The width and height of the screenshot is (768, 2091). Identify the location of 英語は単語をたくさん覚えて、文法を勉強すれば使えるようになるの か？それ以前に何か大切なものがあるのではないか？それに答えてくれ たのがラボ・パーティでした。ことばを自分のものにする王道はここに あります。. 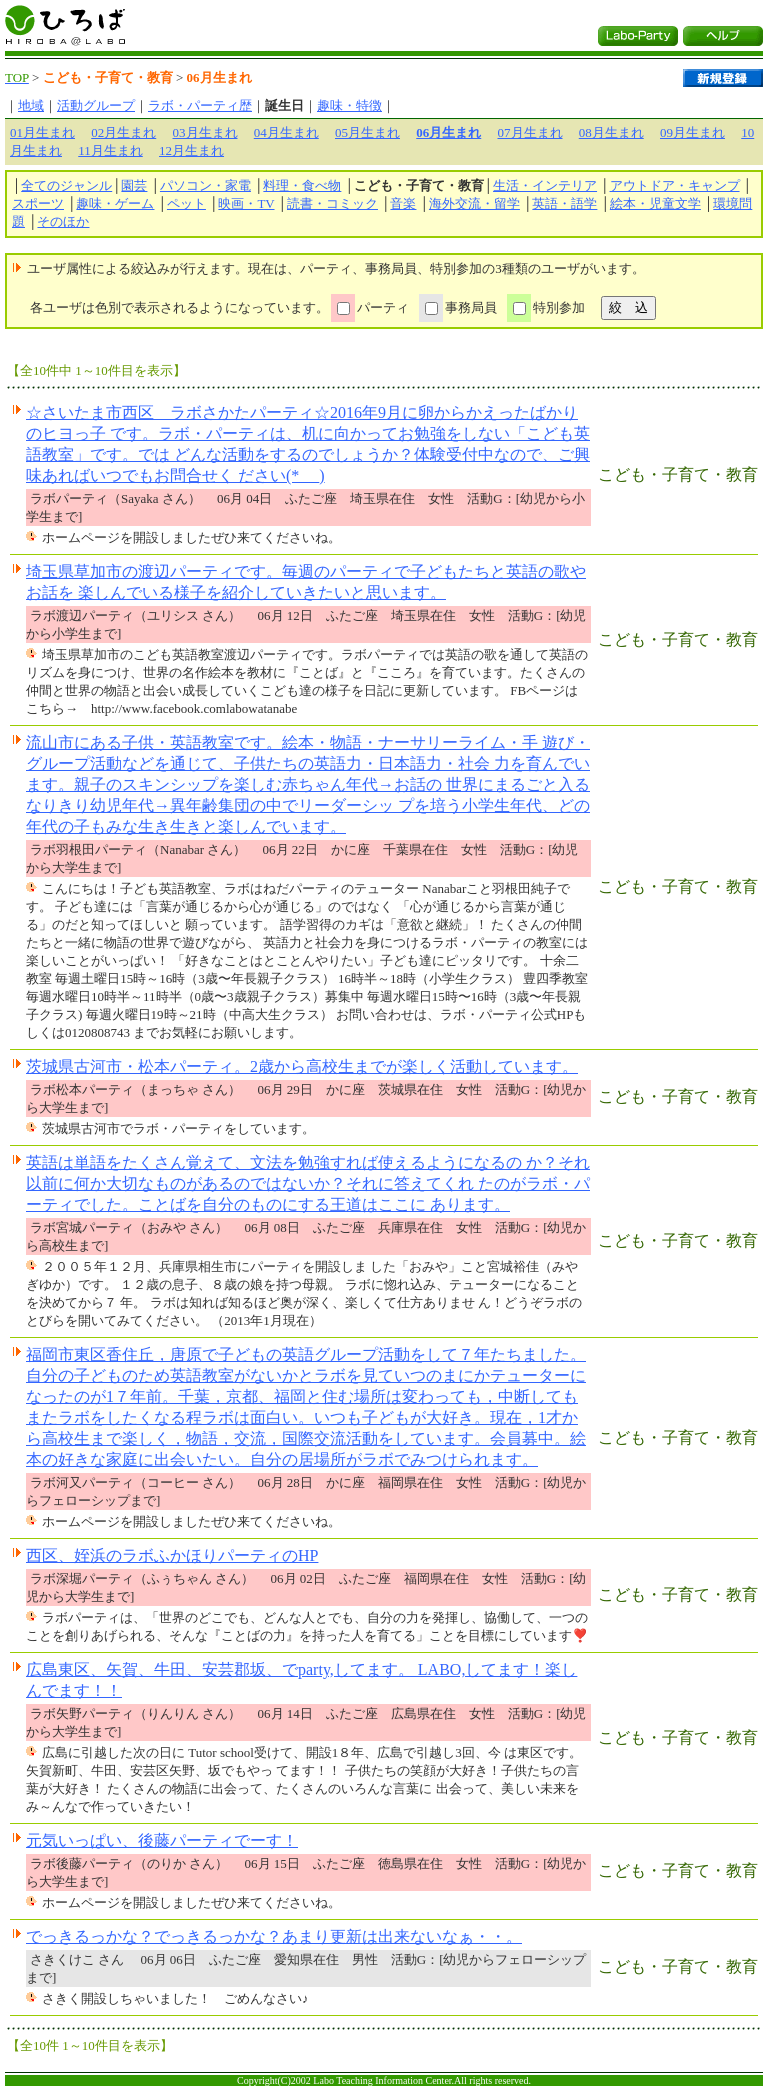
(308, 1183).